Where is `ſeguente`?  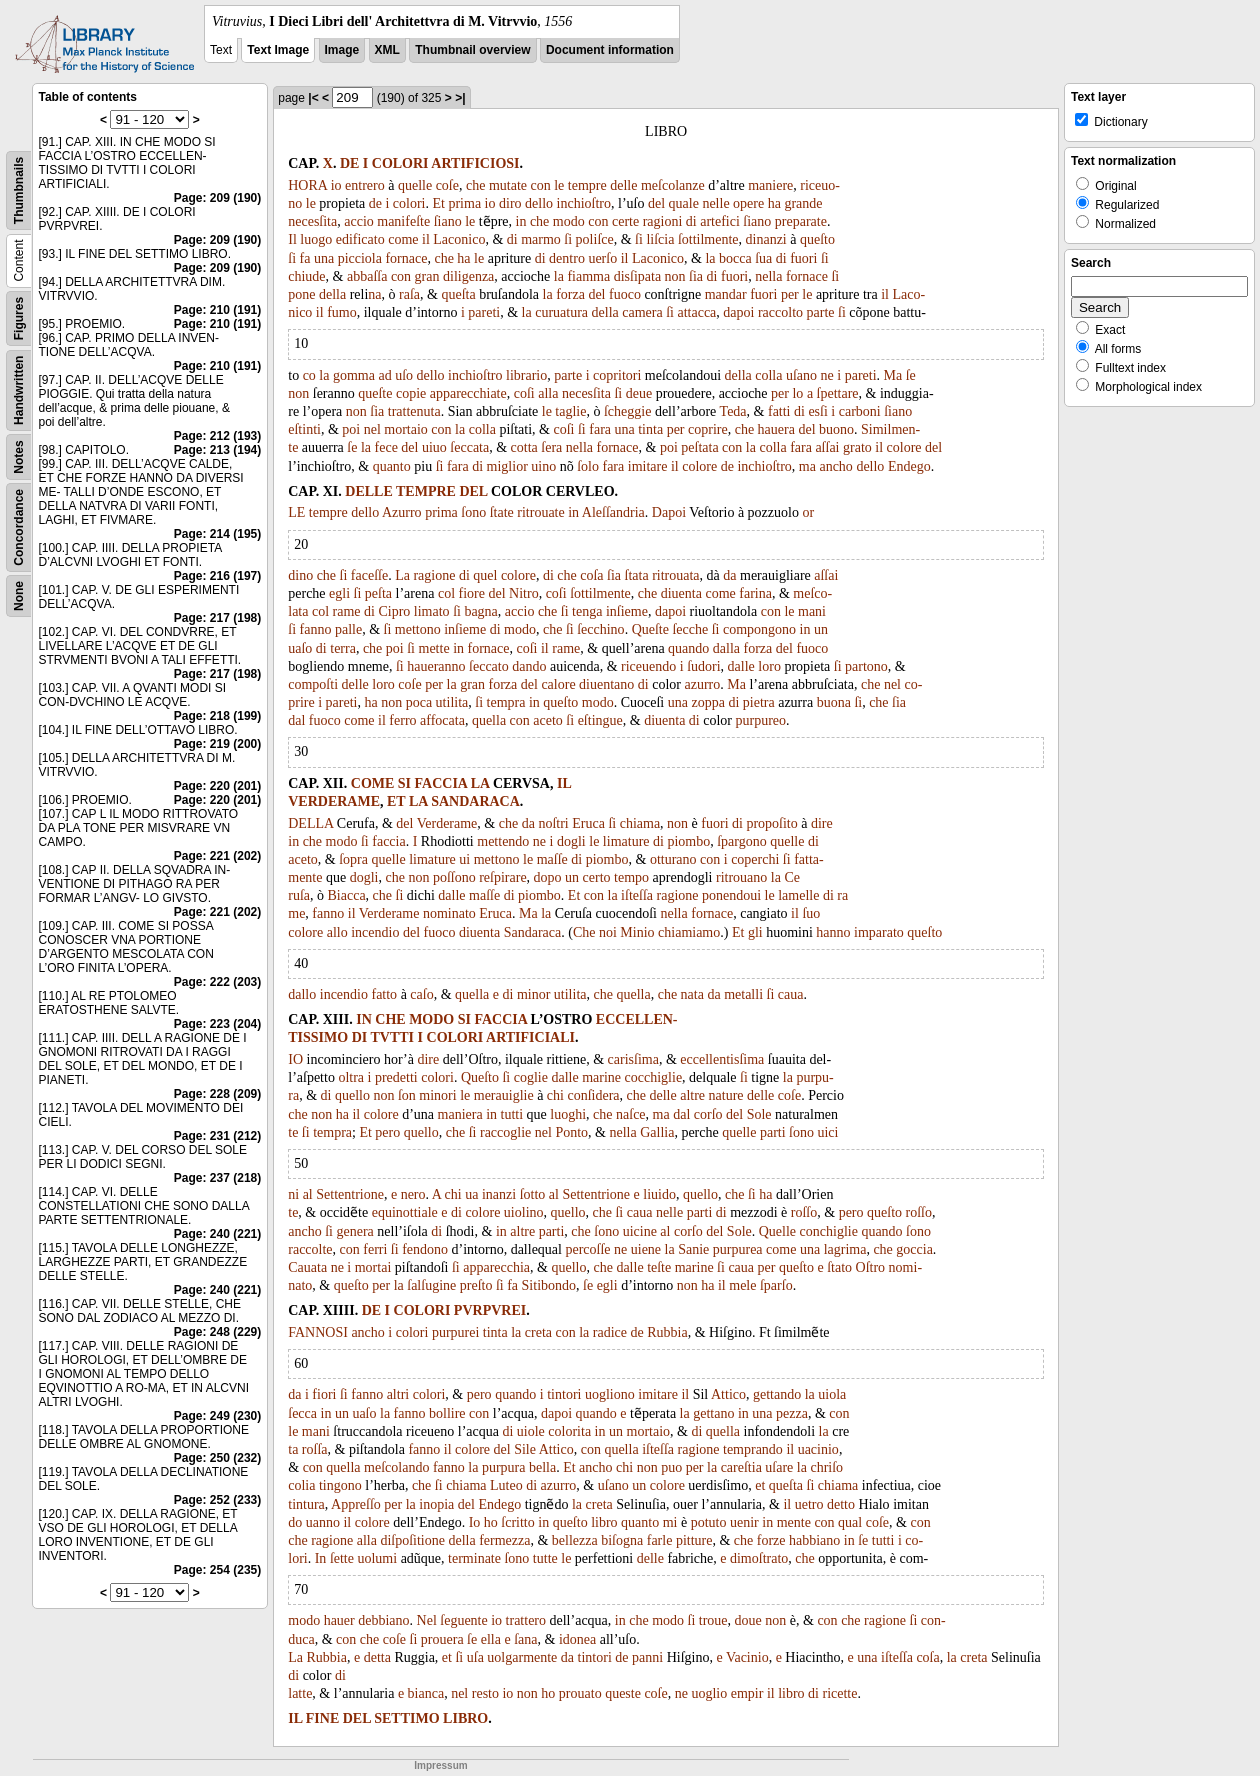 ſeguente is located at coordinates (463, 1620).